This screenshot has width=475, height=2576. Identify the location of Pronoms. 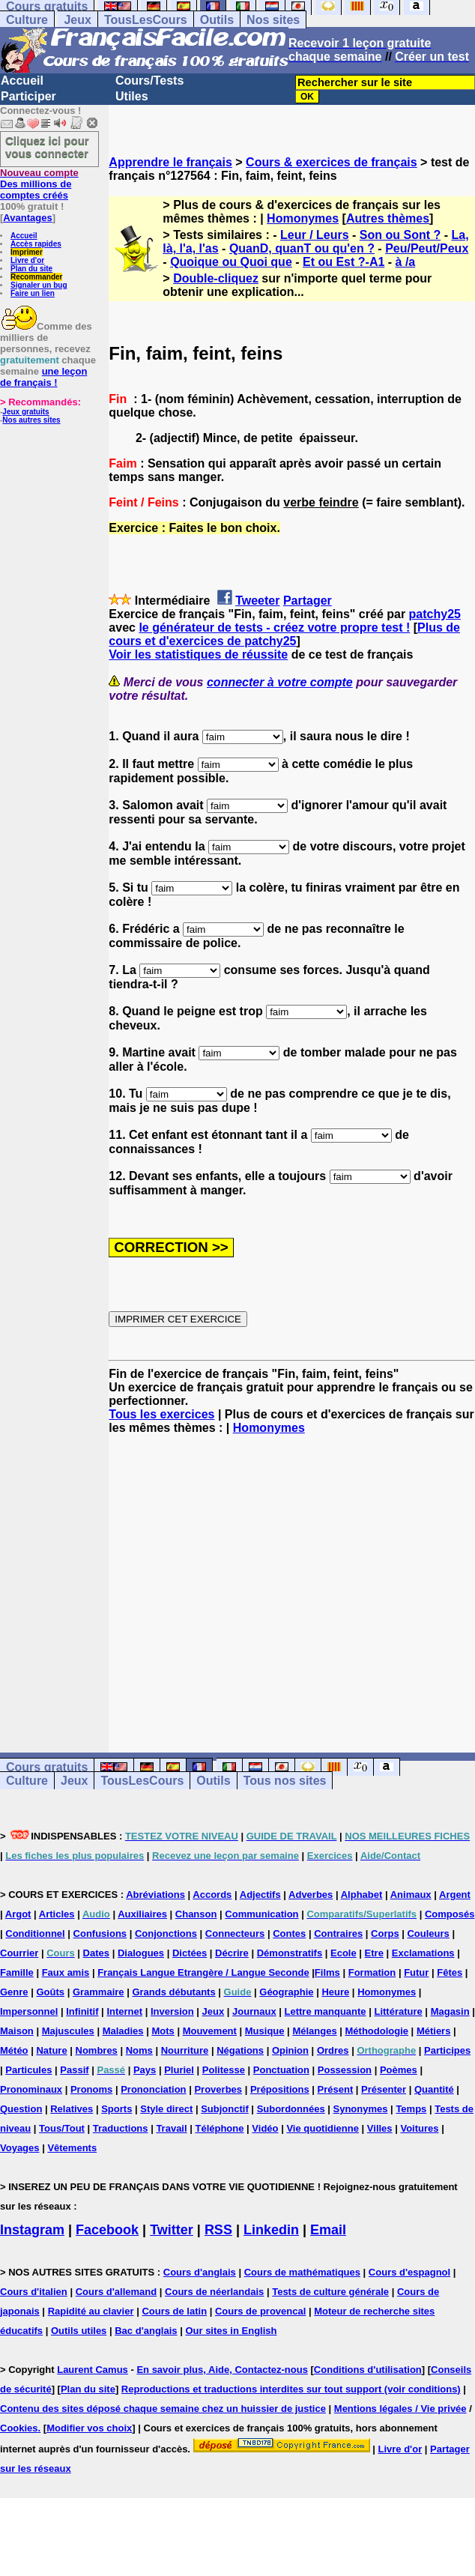
(91, 2089).